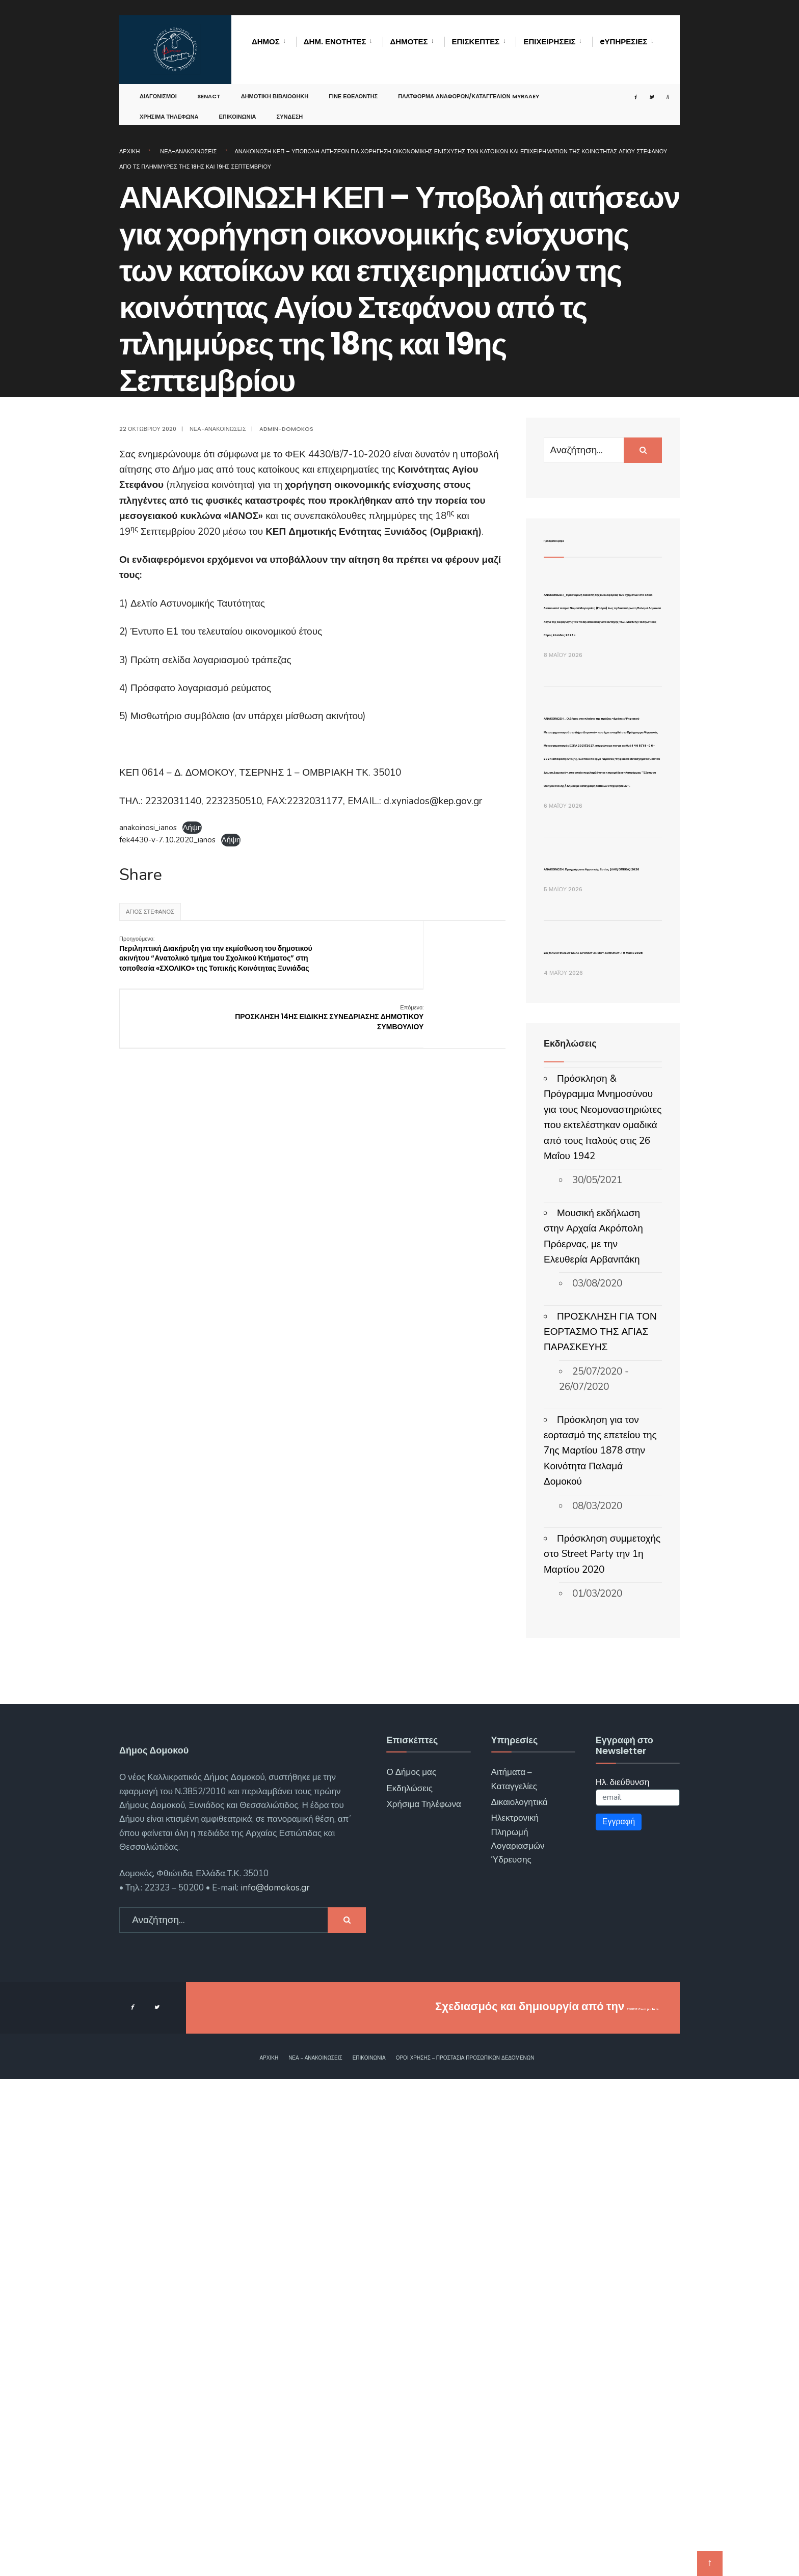 The height and width of the screenshot is (2576, 799). I want to click on Επισκέπτες, so click(476, 41).